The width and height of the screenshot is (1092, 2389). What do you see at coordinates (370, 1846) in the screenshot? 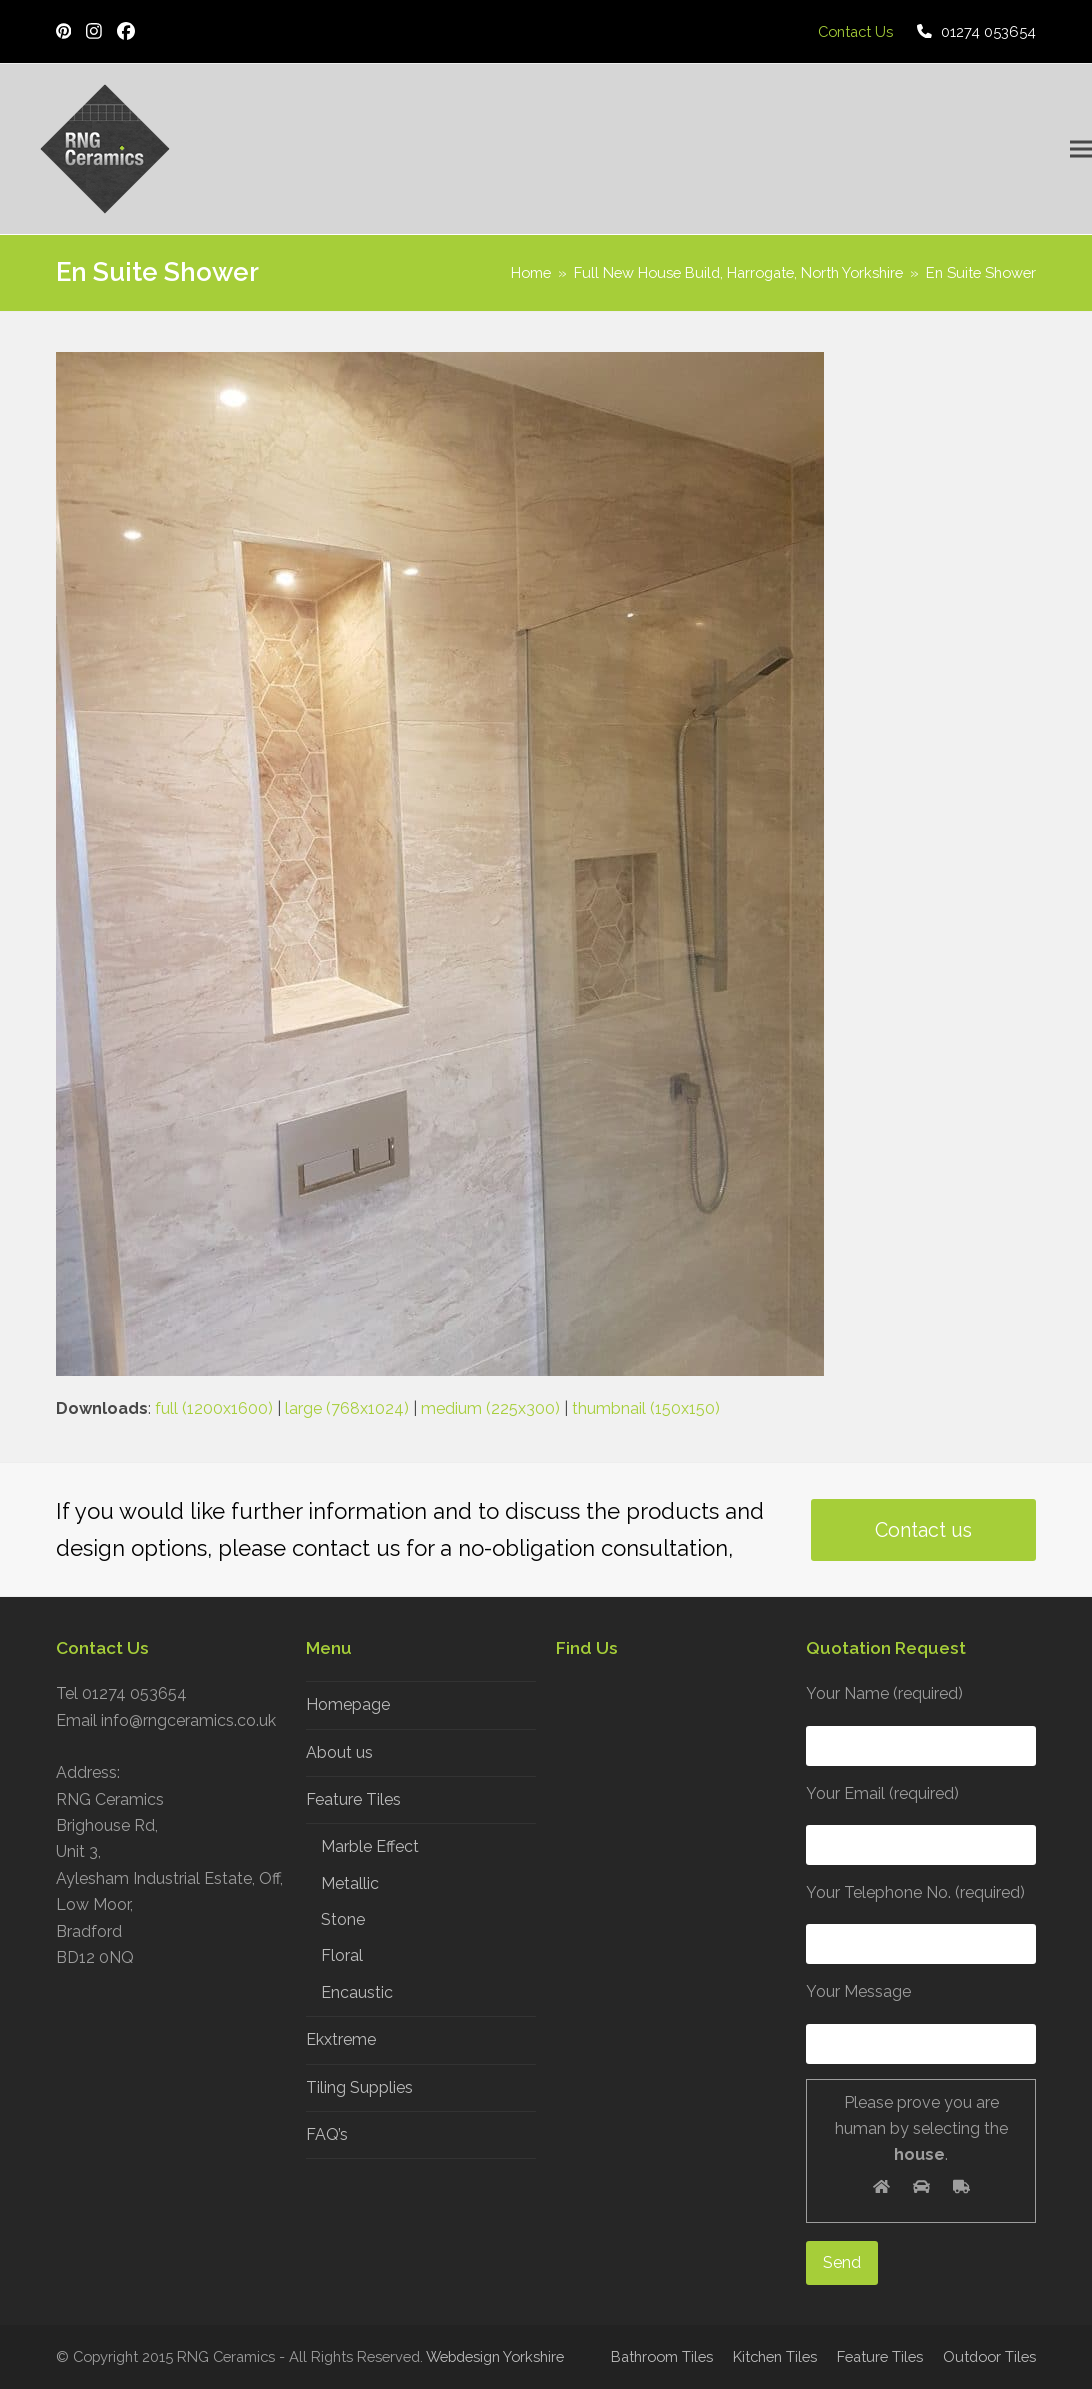
I see `Marble Effect` at bounding box center [370, 1846].